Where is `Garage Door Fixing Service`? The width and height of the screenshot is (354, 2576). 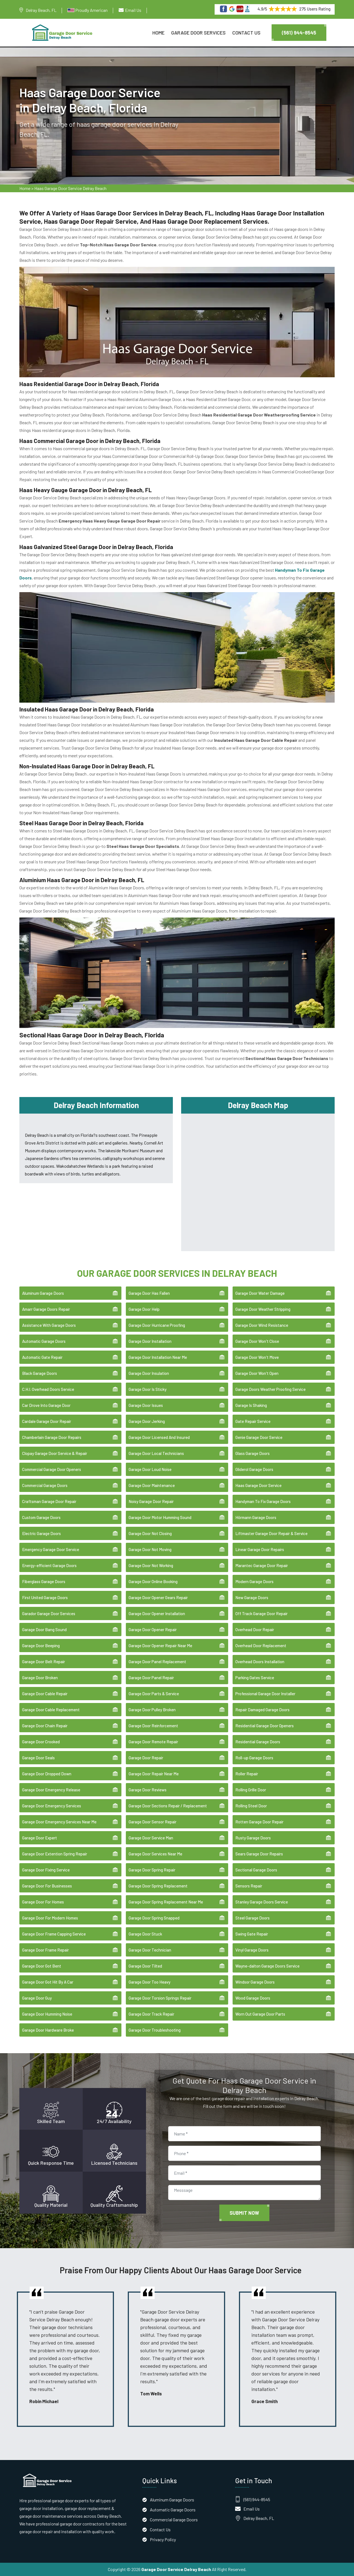 Garage Door Fixing Service is located at coordinates (46, 1869).